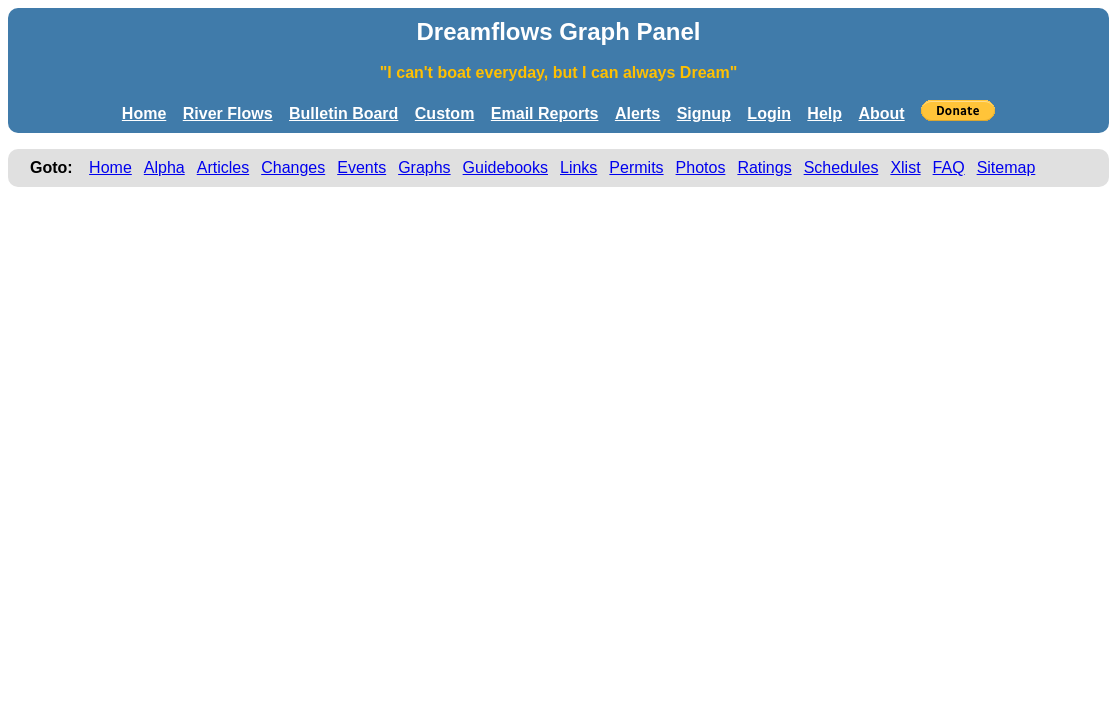  What do you see at coordinates (764, 167) in the screenshot?
I see `Ratings` at bounding box center [764, 167].